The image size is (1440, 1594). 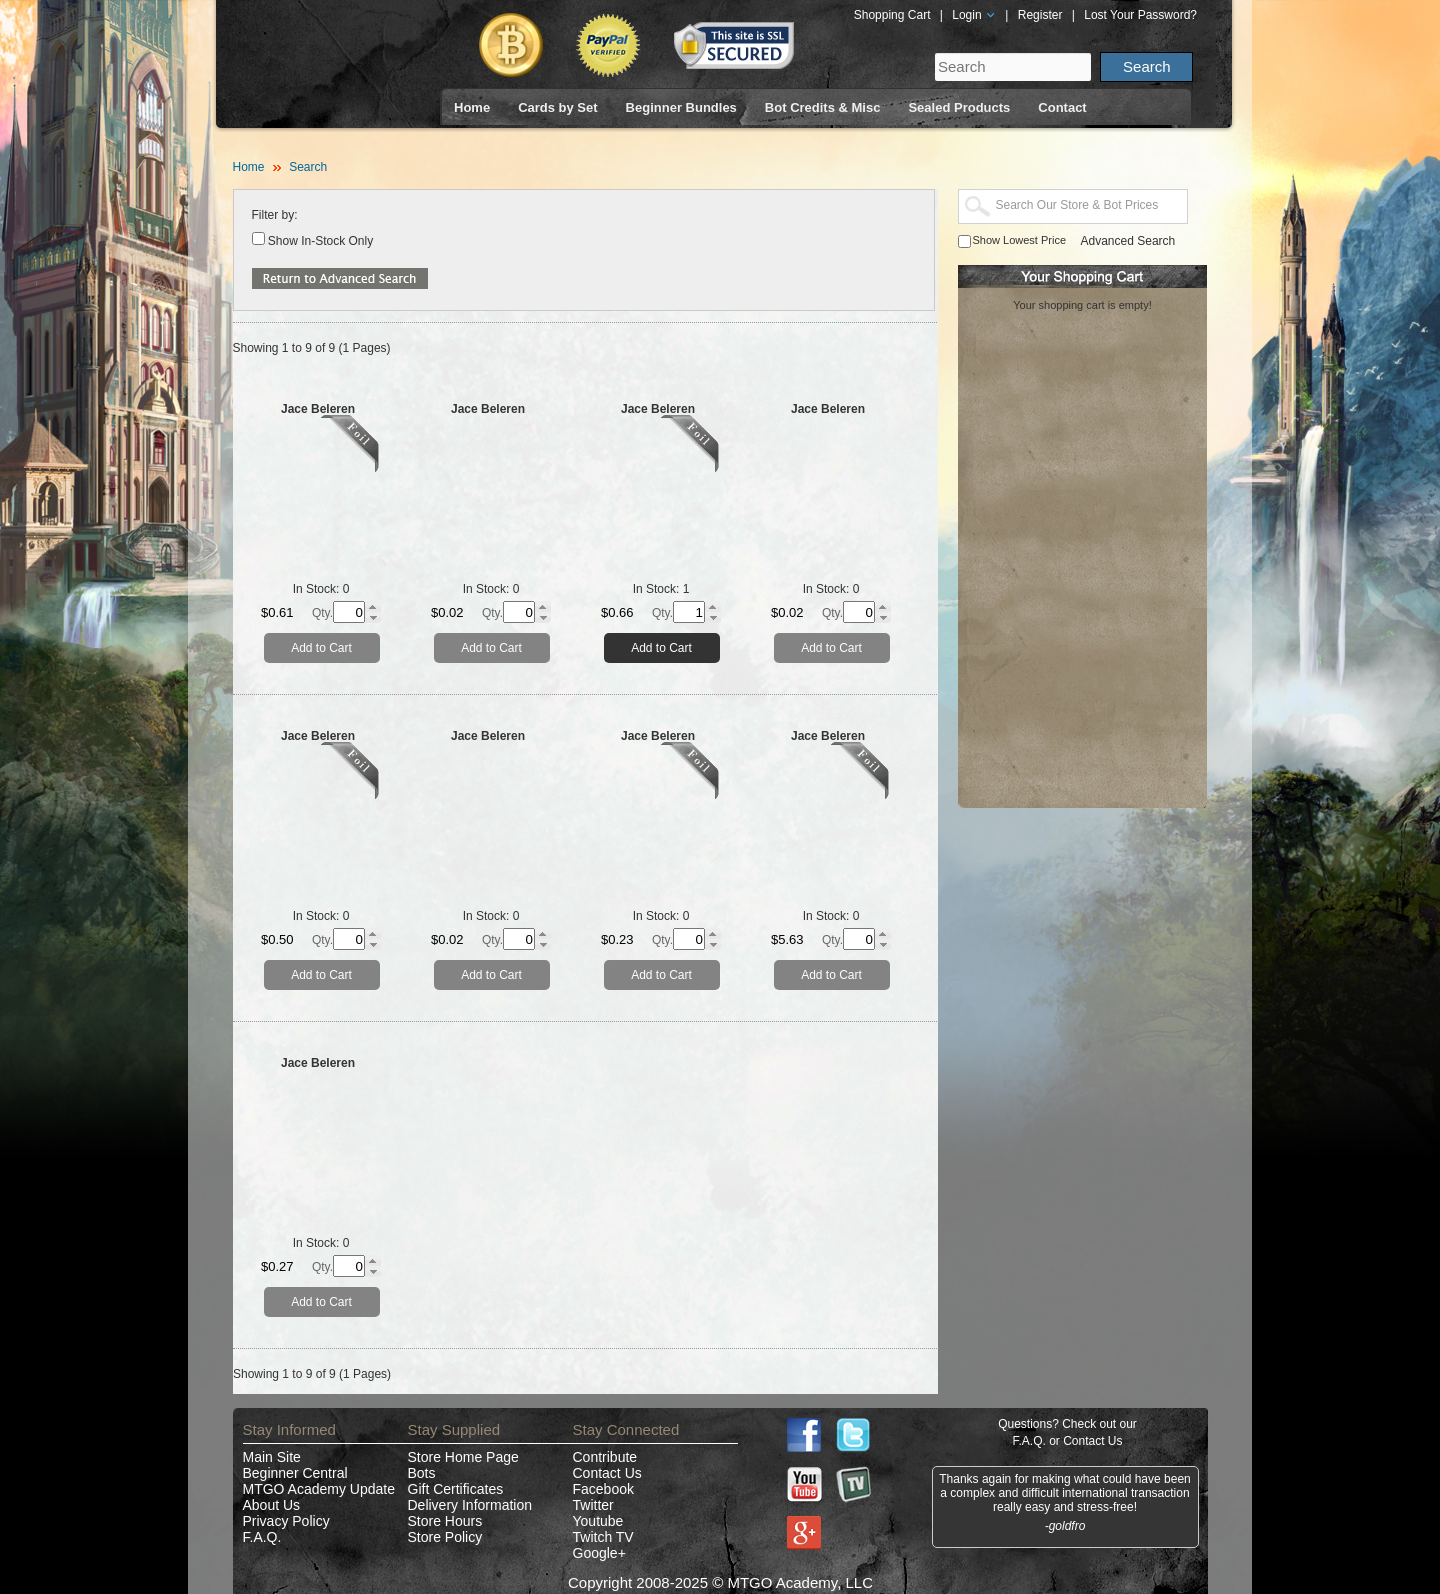 What do you see at coordinates (1062, 107) in the screenshot?
I see `Contact` at bounding box center [1062, 107].